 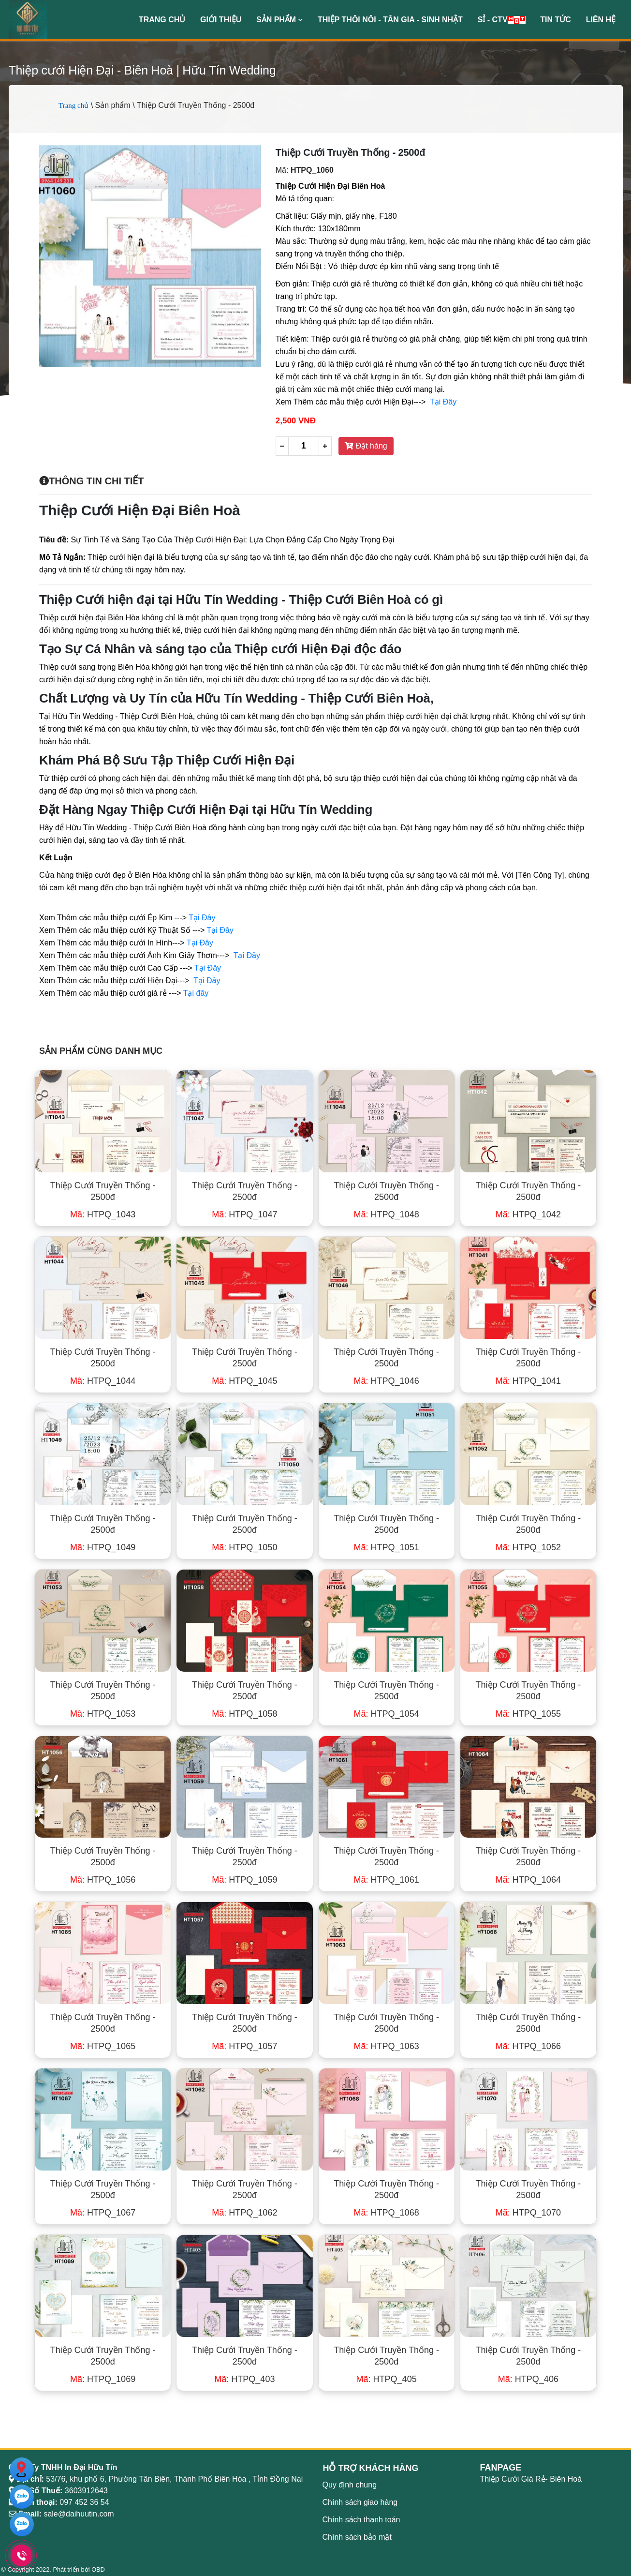 I want to click on Tin Tức, so click(x=555, y=19).